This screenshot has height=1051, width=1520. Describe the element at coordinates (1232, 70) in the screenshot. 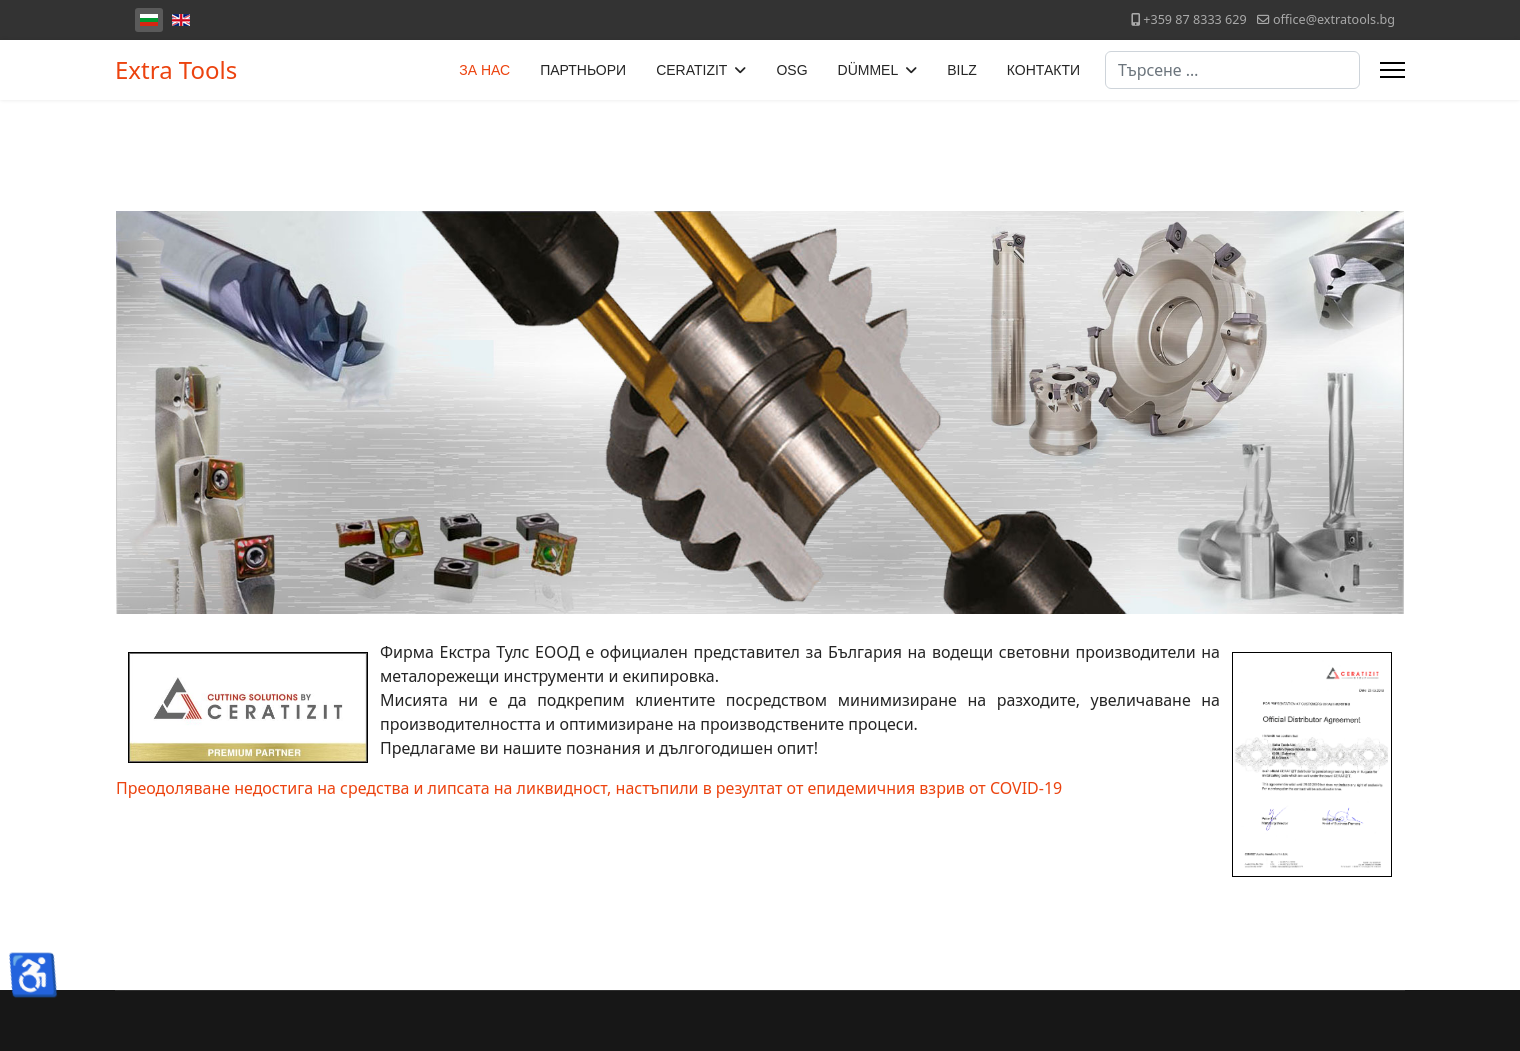

I see `[combobox]` at that location.